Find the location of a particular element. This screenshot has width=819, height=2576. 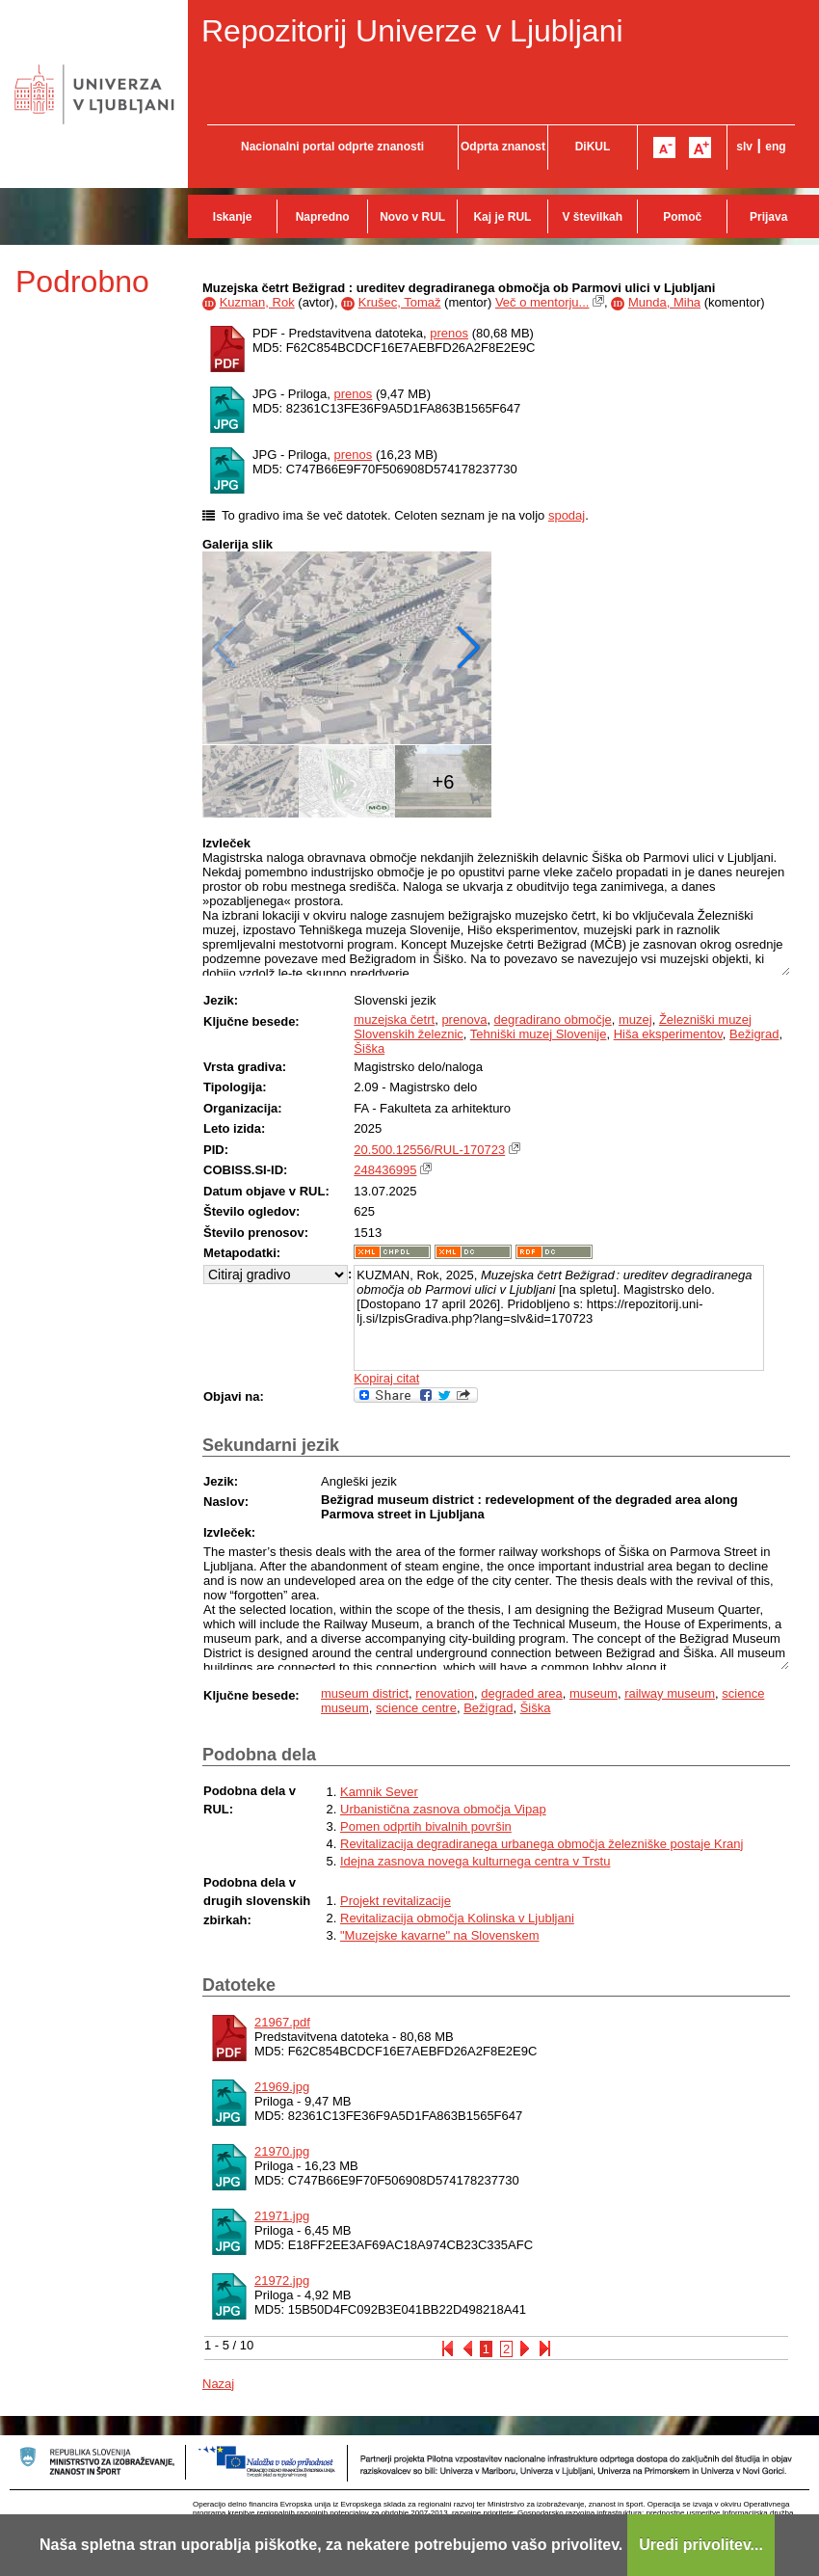

21967.pdf is located at coordinates (282, 2022).